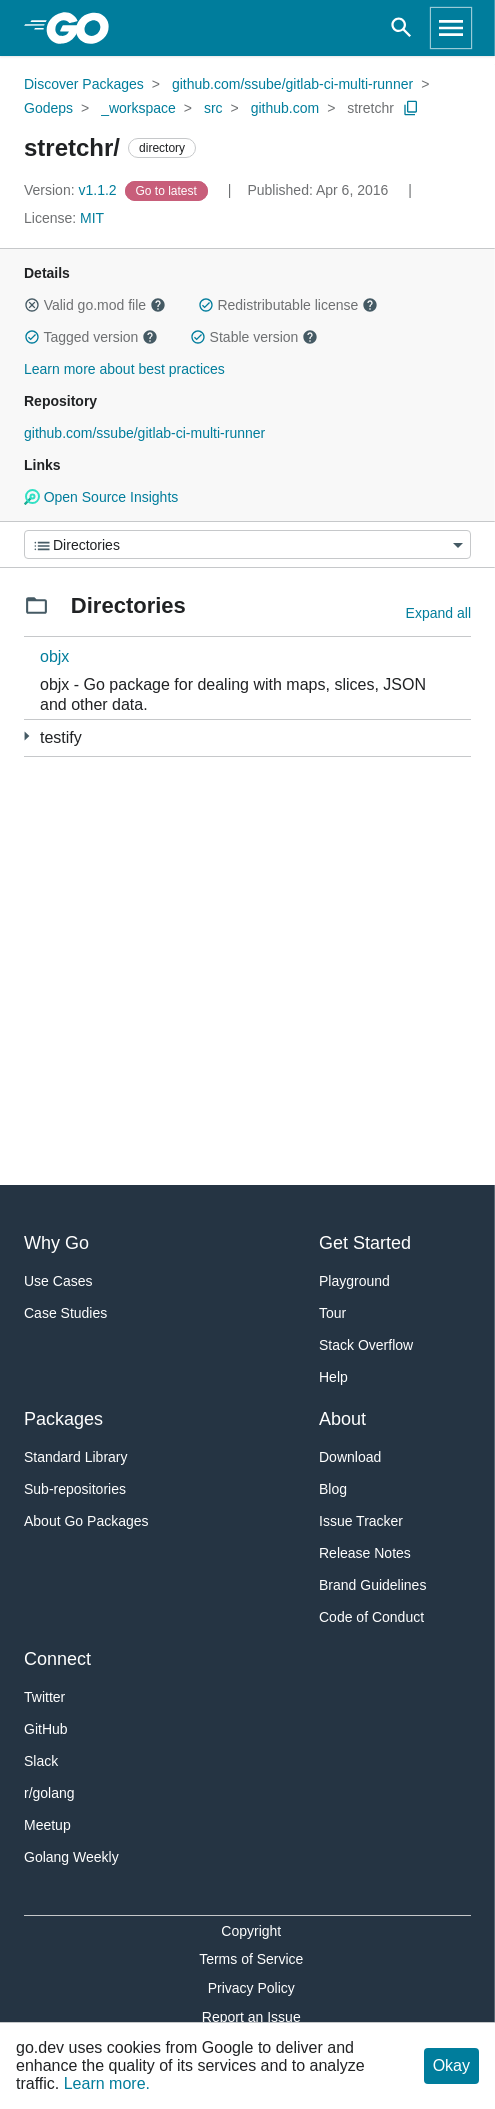  What do you see at coordinates (71, 1857) in the screenshot?
I see `Golang Weekly` at bounding box center [71, 1857].